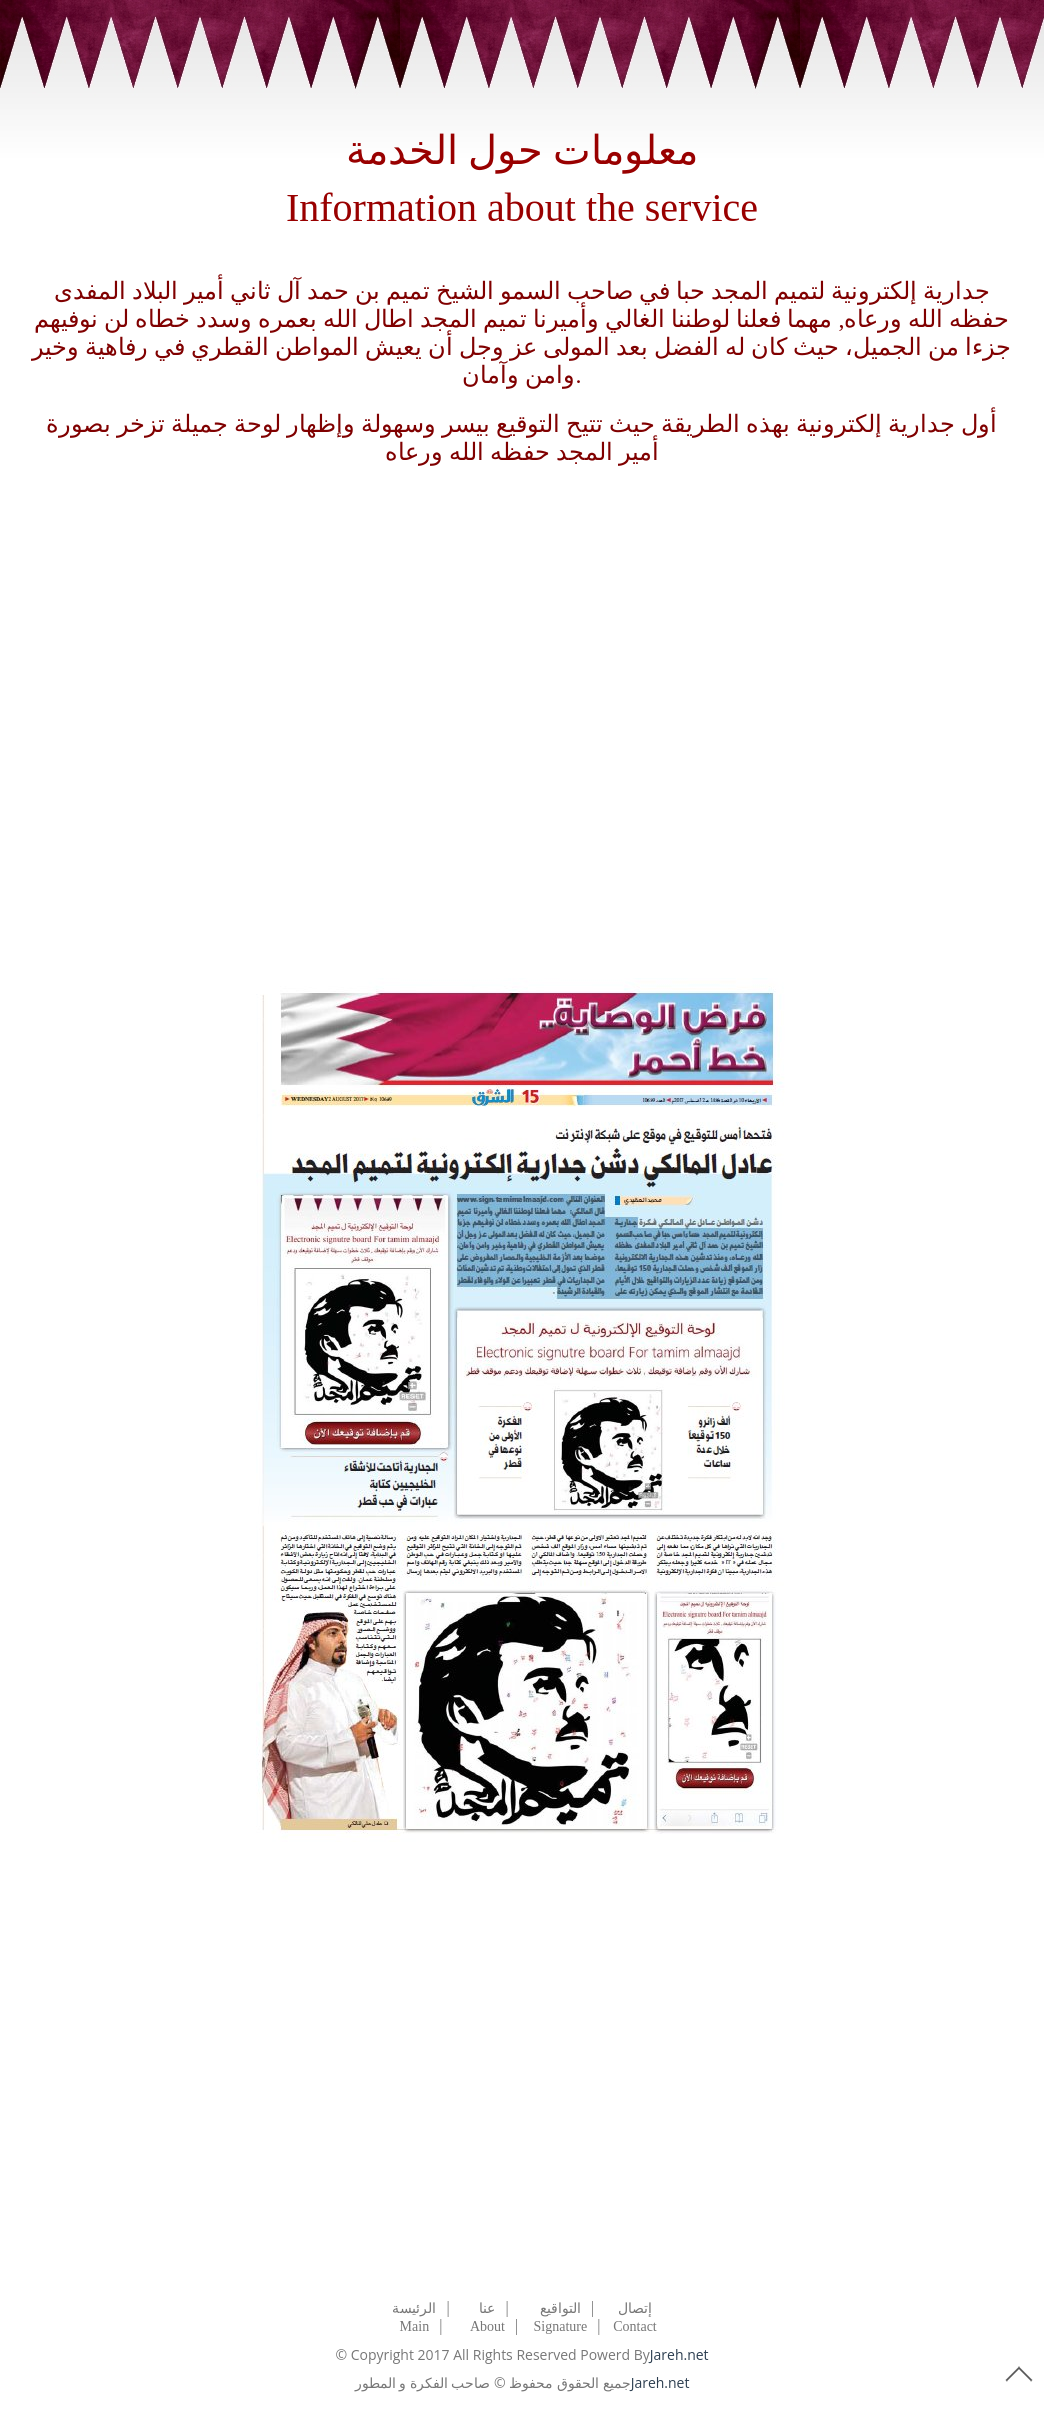  I want to click on Contact, so click(635, 2326).